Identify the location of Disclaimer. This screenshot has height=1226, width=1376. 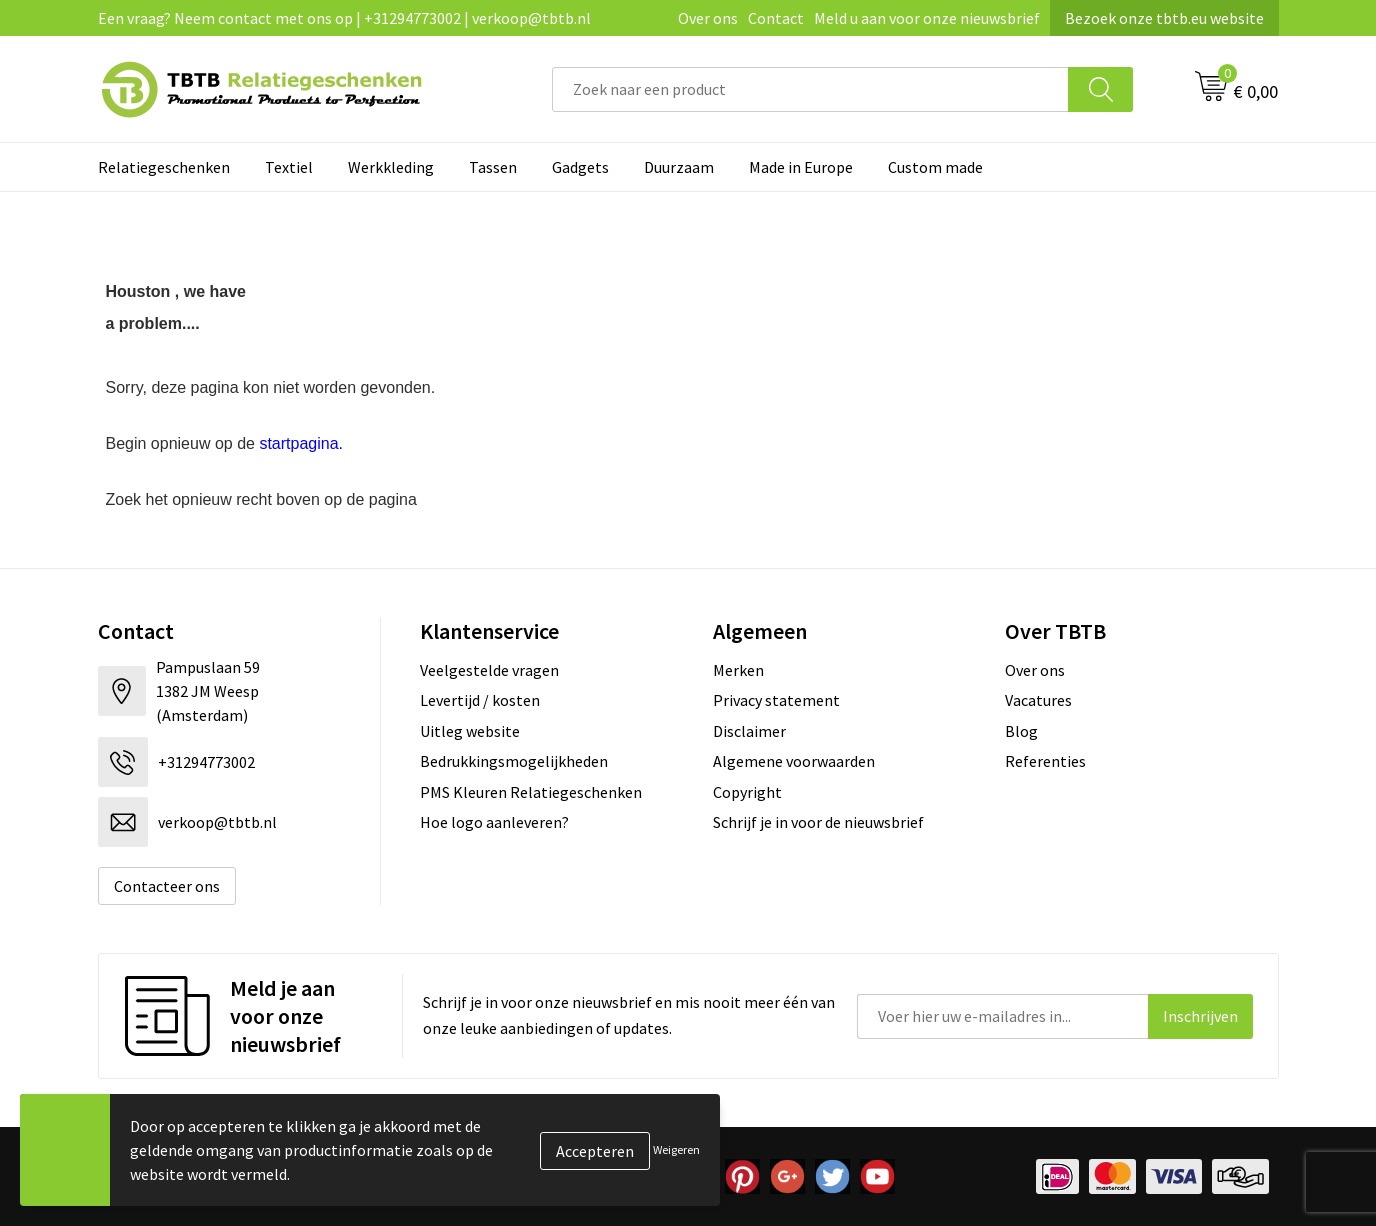
(749, 731).